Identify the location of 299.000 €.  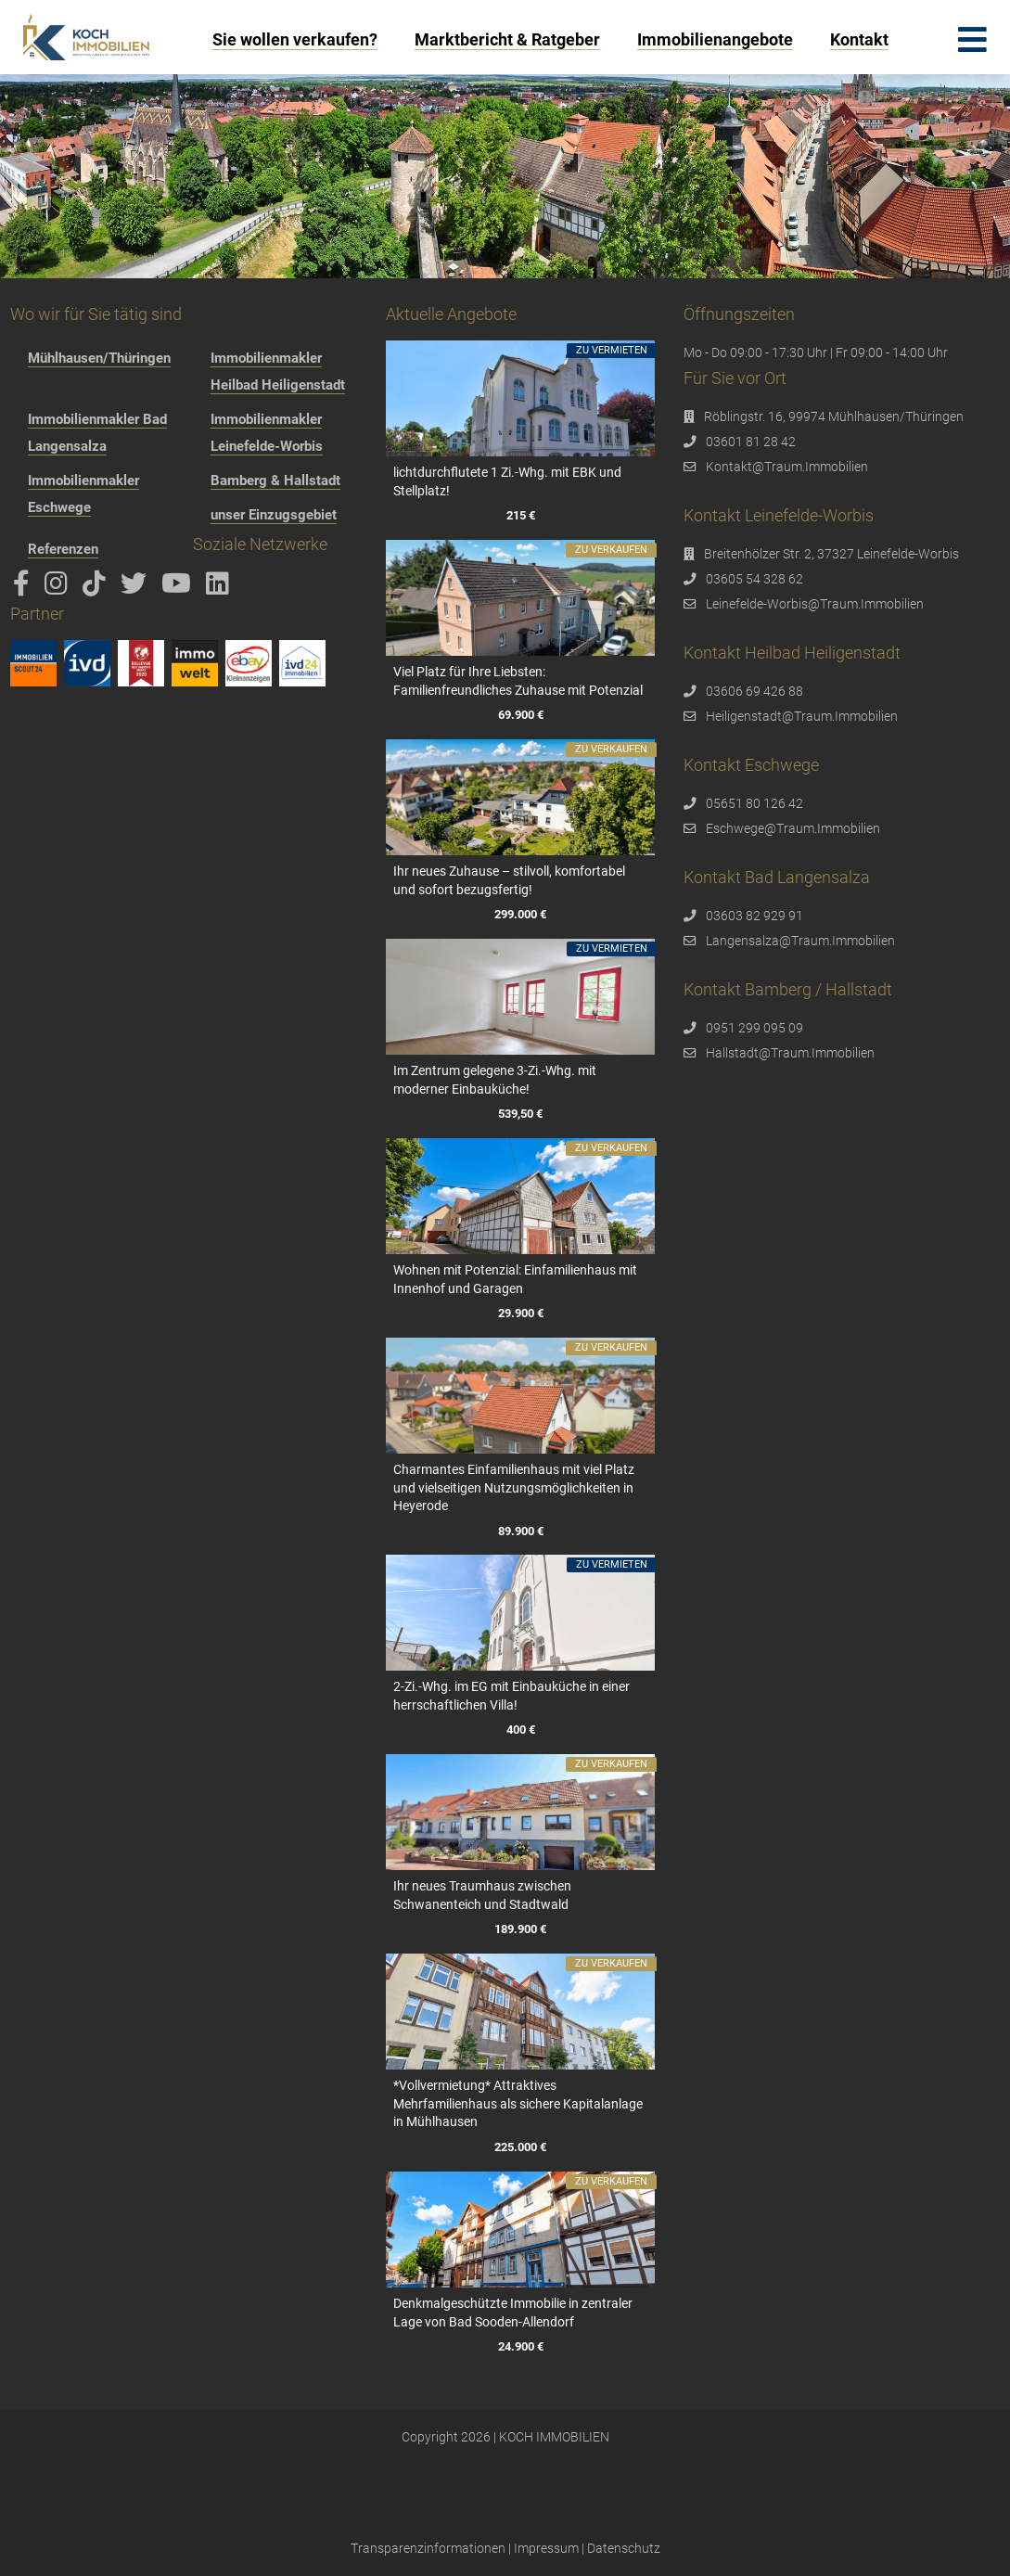
(520, 914).